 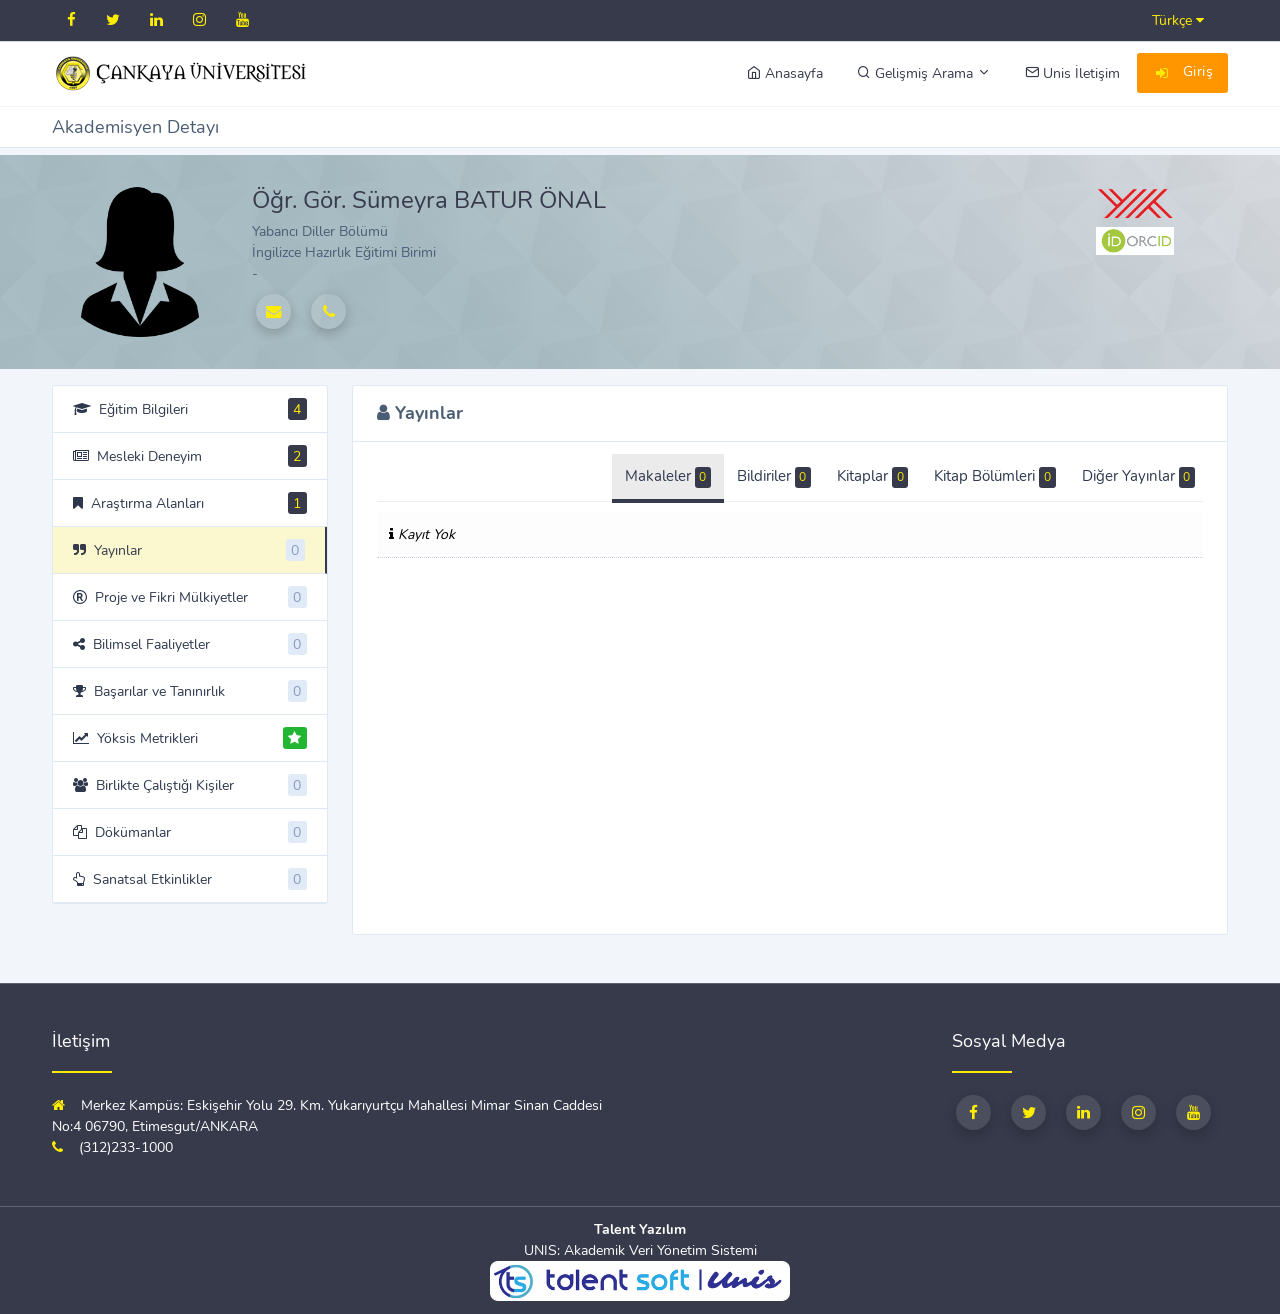 I want to click on Gelişmiş Arama, so click(x=924, y=73).